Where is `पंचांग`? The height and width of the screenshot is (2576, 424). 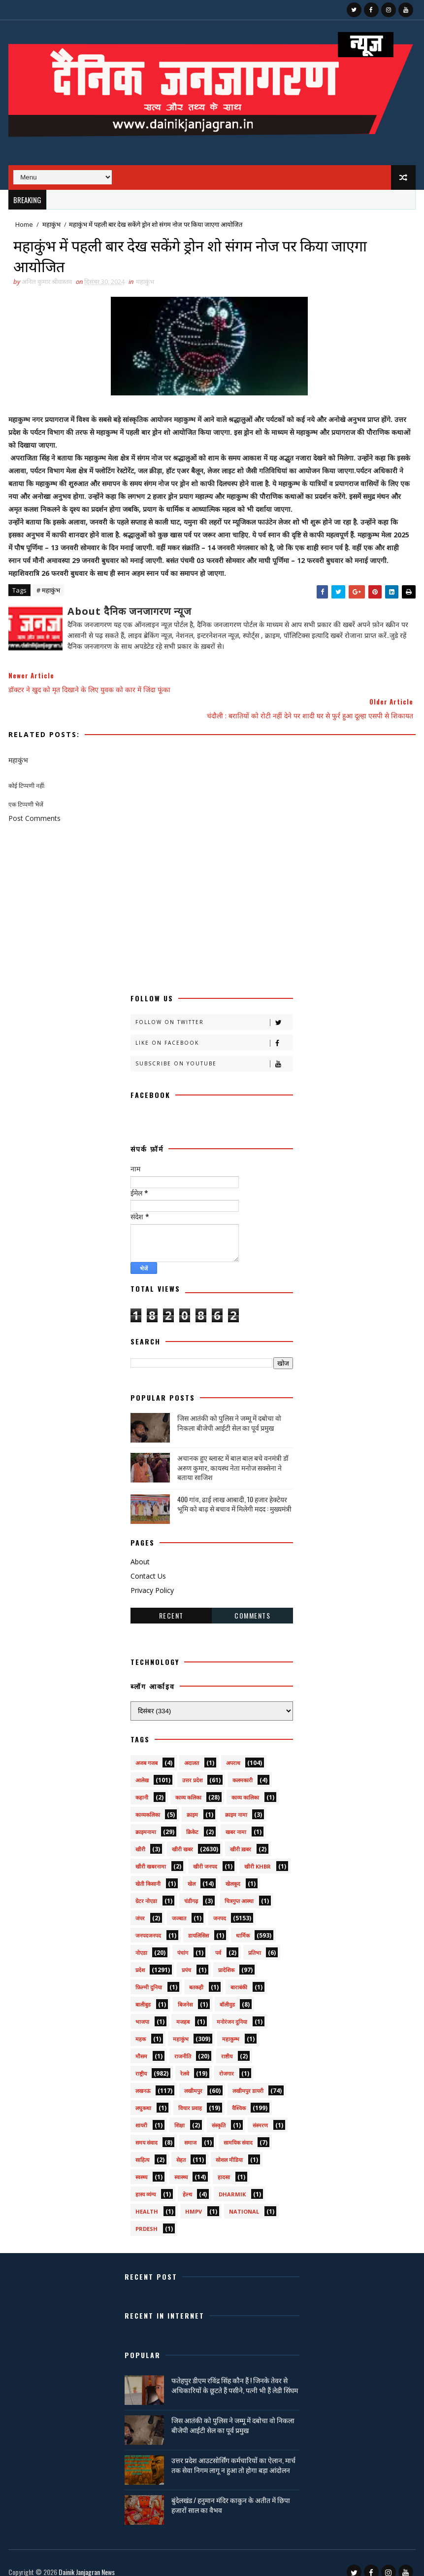 पंचांग is located at coordinates (182, 1939).